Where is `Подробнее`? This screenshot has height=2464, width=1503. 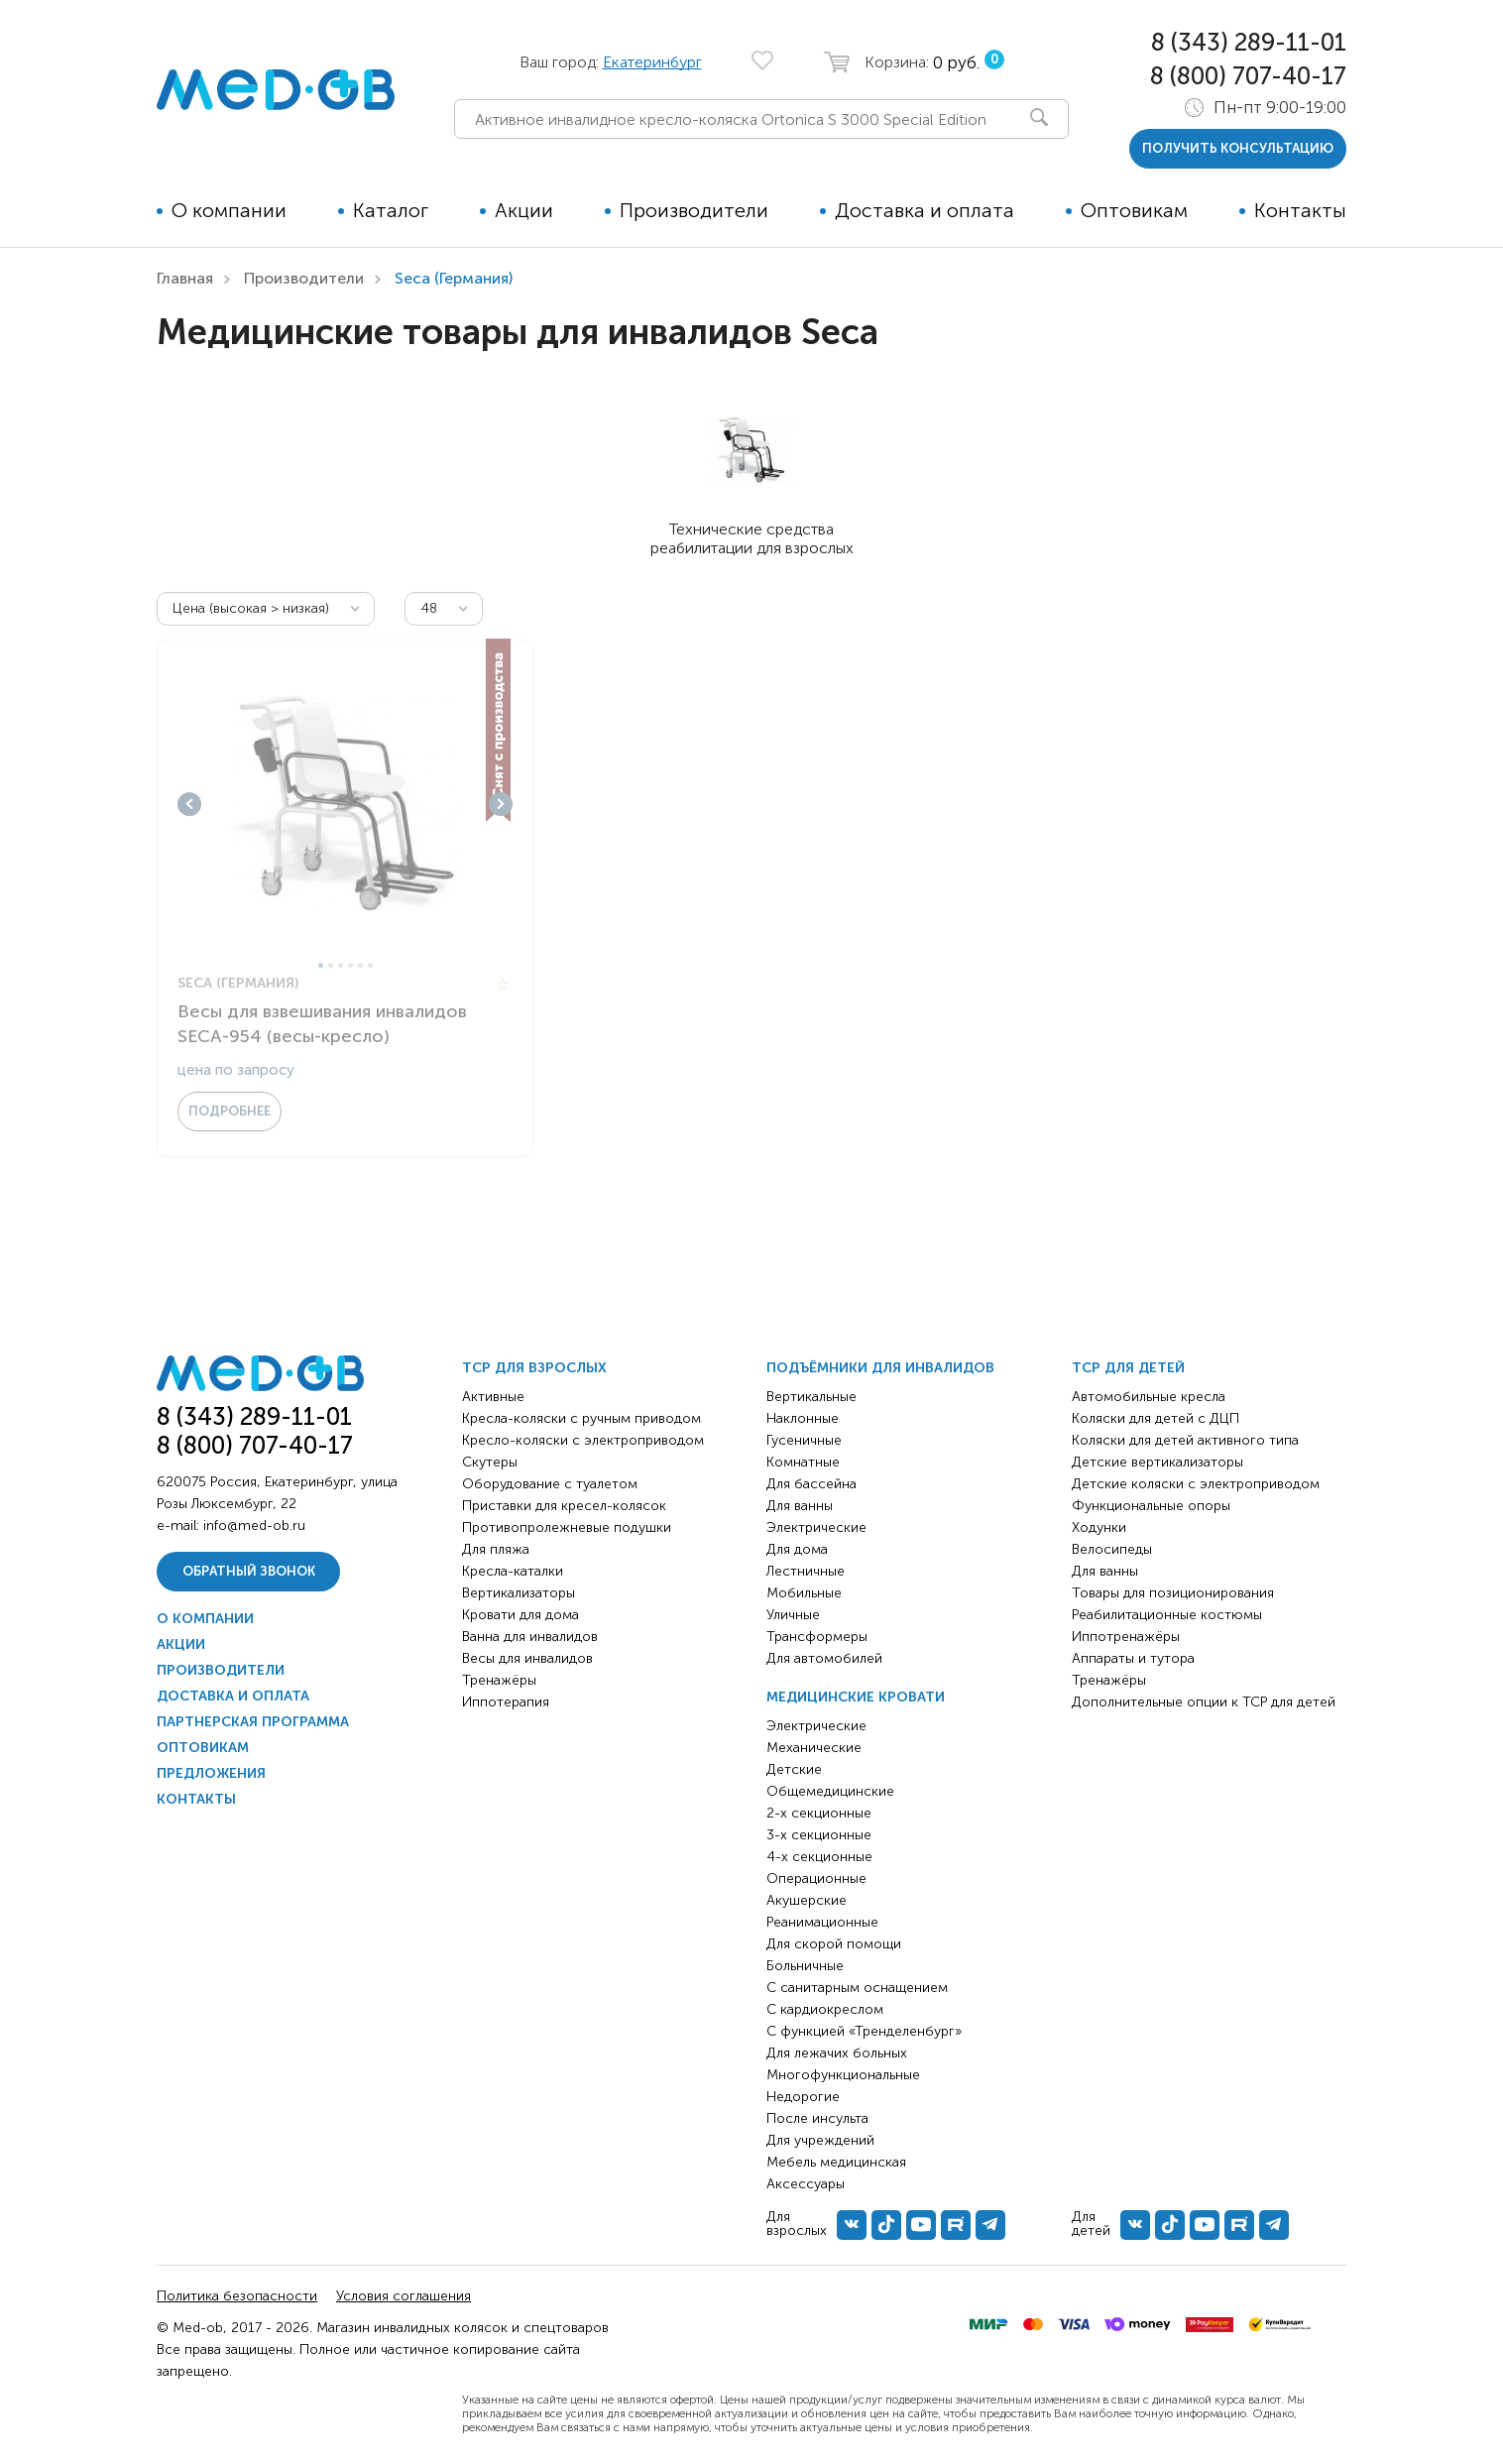
Подробнее is located at coordinates (229, 1111).